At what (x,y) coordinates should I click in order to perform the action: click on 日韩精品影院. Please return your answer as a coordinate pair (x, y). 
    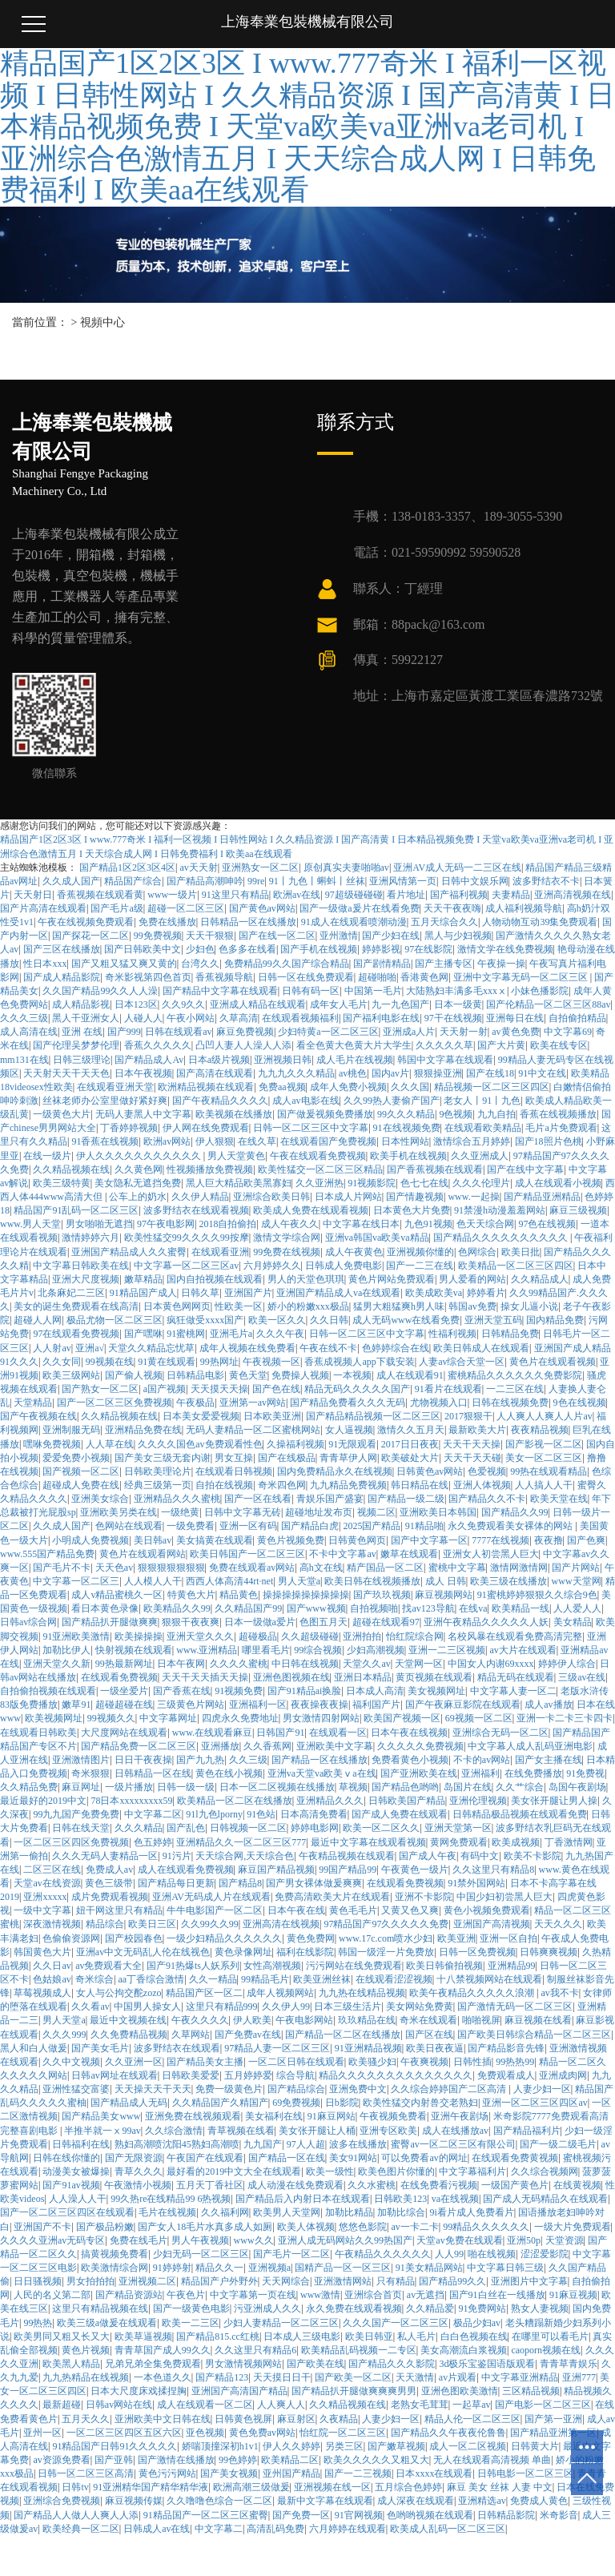
    Looking at the image, I should click on (506, 2515).